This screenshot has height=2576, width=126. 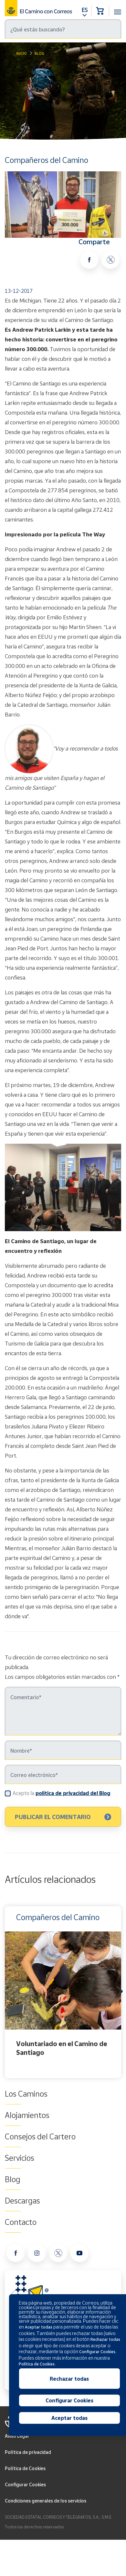 What do you see at coordinates (45, 2500) in the screenshot?
I see `Condiciones generales de los servicios` at bounding box center [45, 2500].